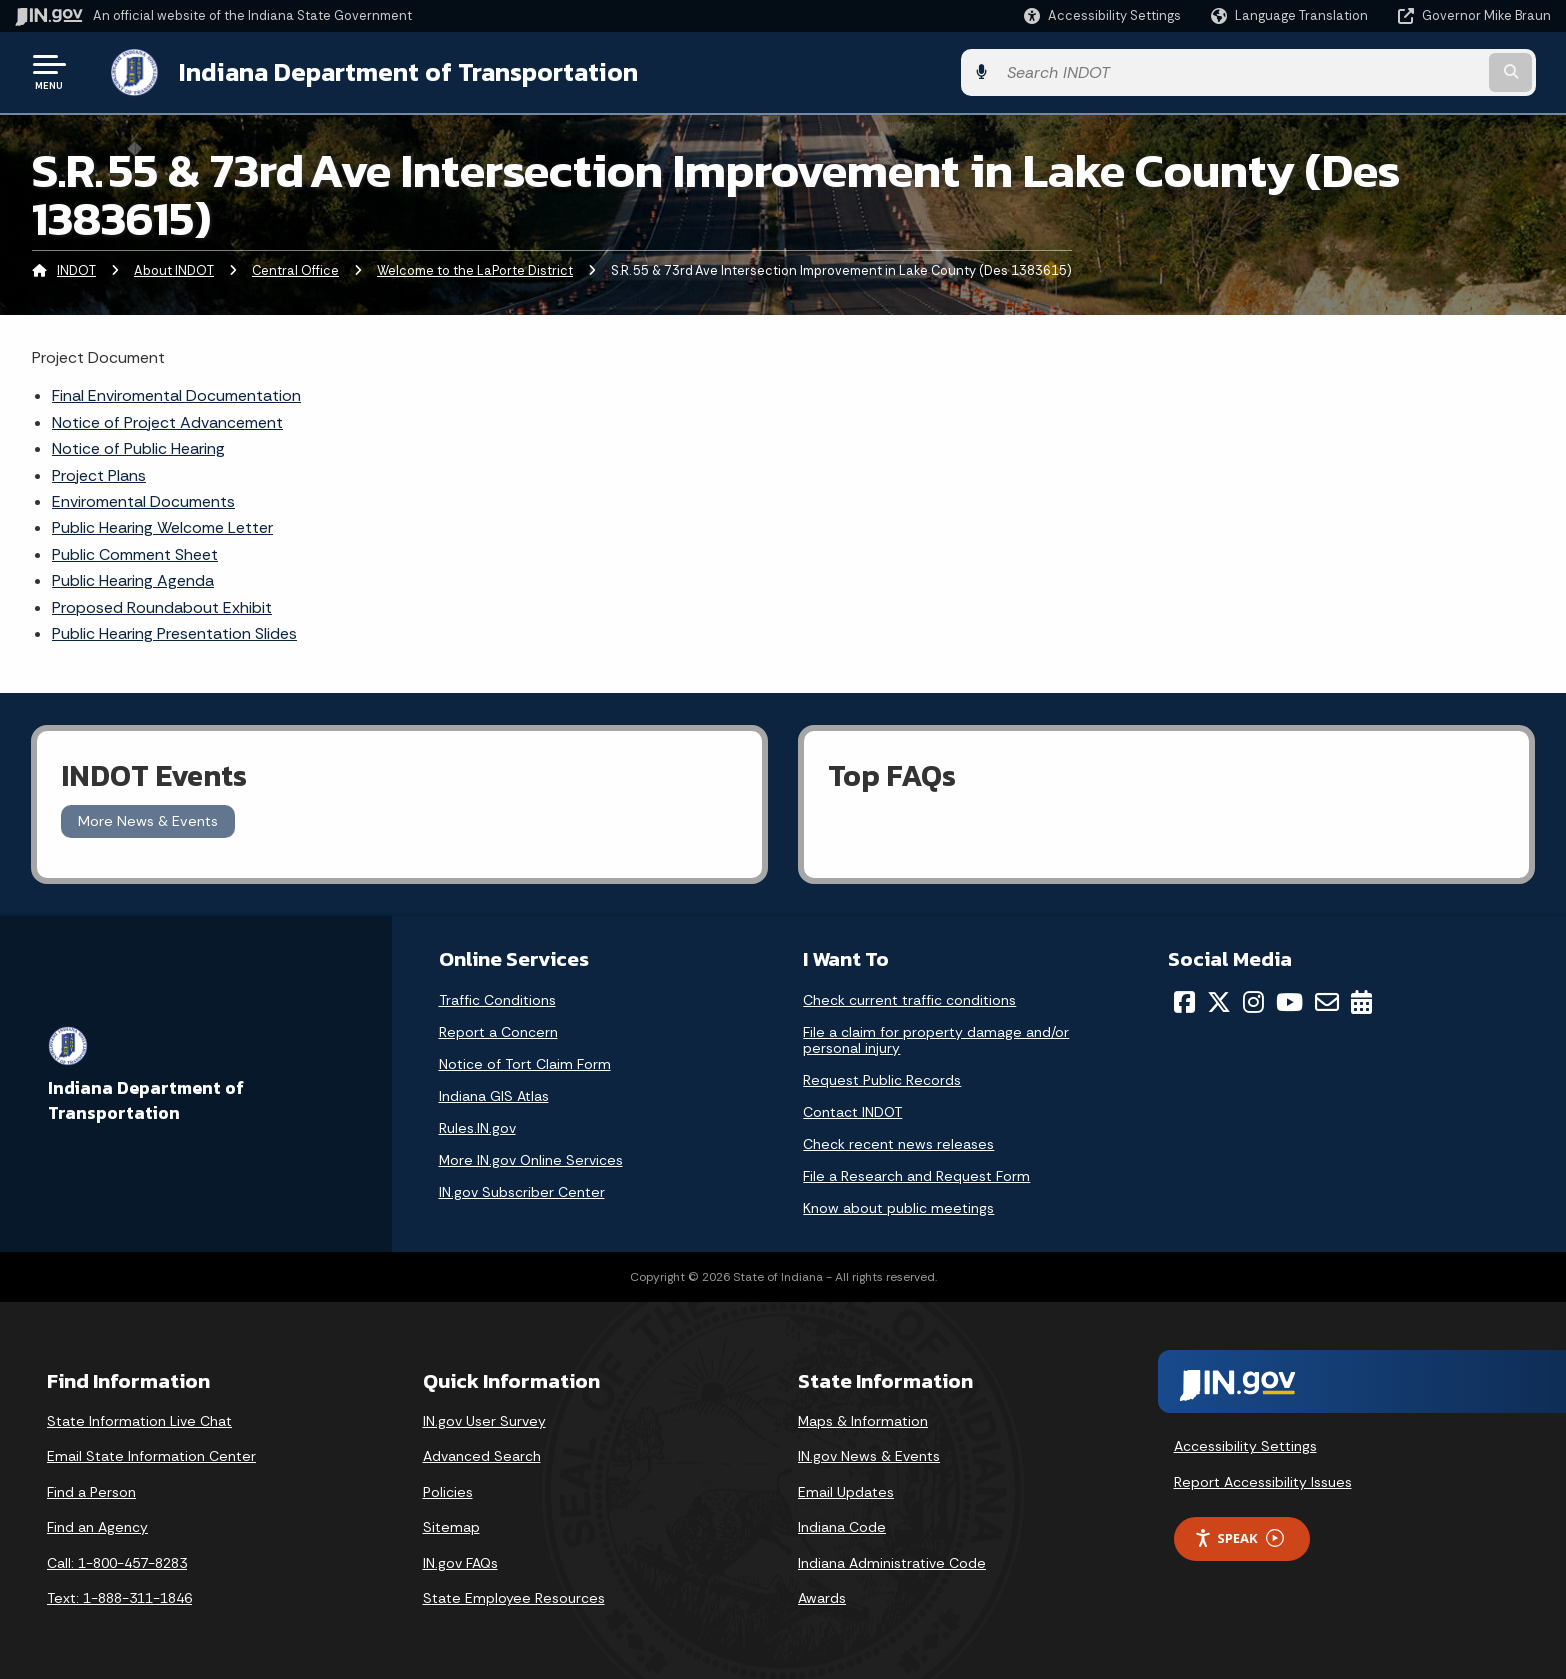 The image size is (1566, 1679). Describe the element at coordinates (135, 552) in the screenshot. I see `Public Comment Sheet` at that location.